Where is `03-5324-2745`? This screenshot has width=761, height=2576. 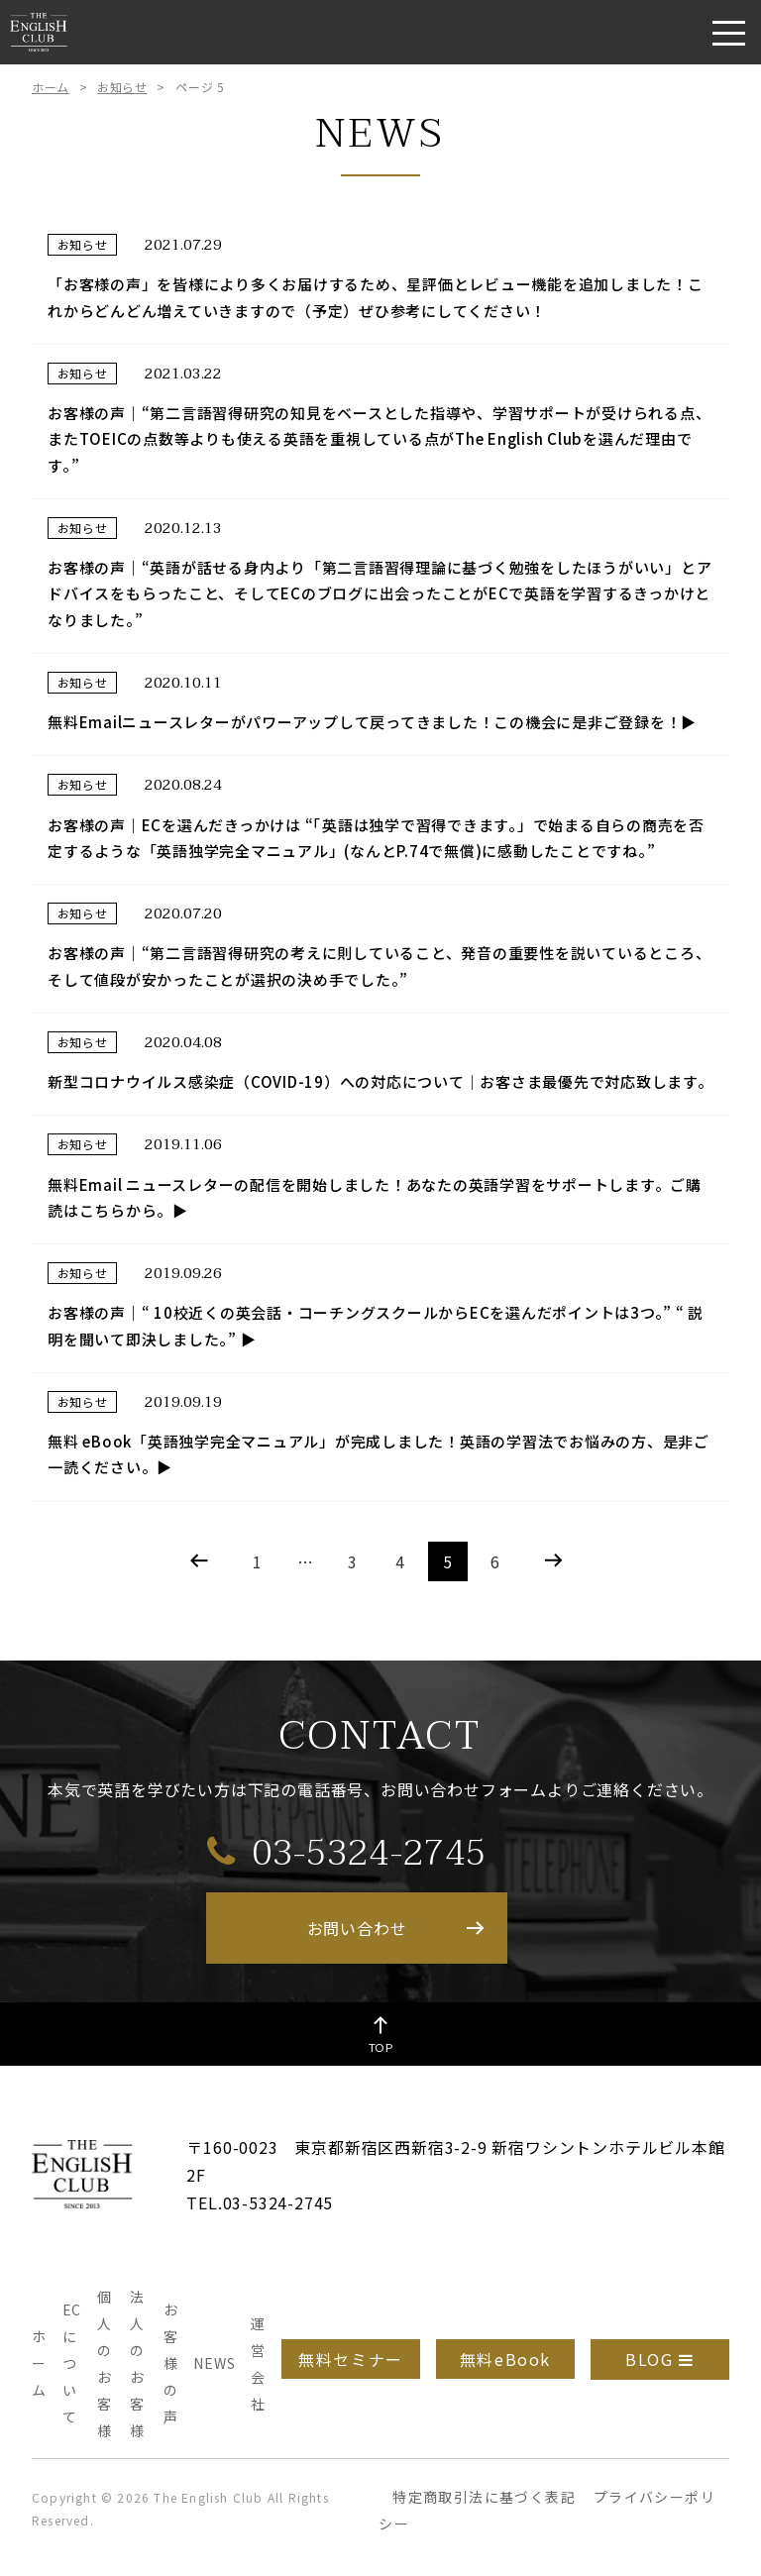
03-5324-2745 is located at coordinates (347, 1851).